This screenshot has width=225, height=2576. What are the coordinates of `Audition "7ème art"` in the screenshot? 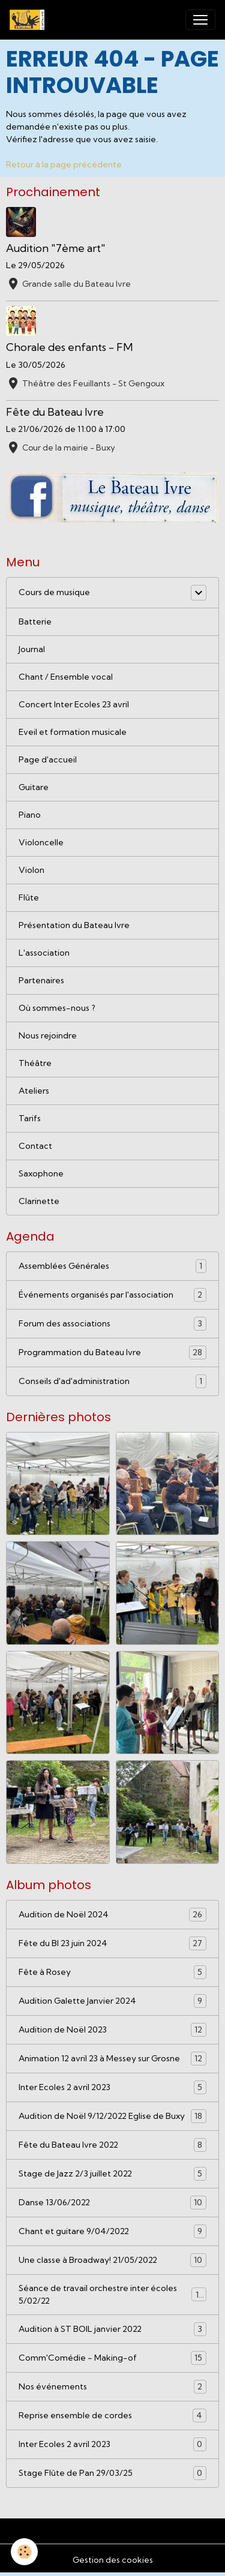 It's located at (56, 248).